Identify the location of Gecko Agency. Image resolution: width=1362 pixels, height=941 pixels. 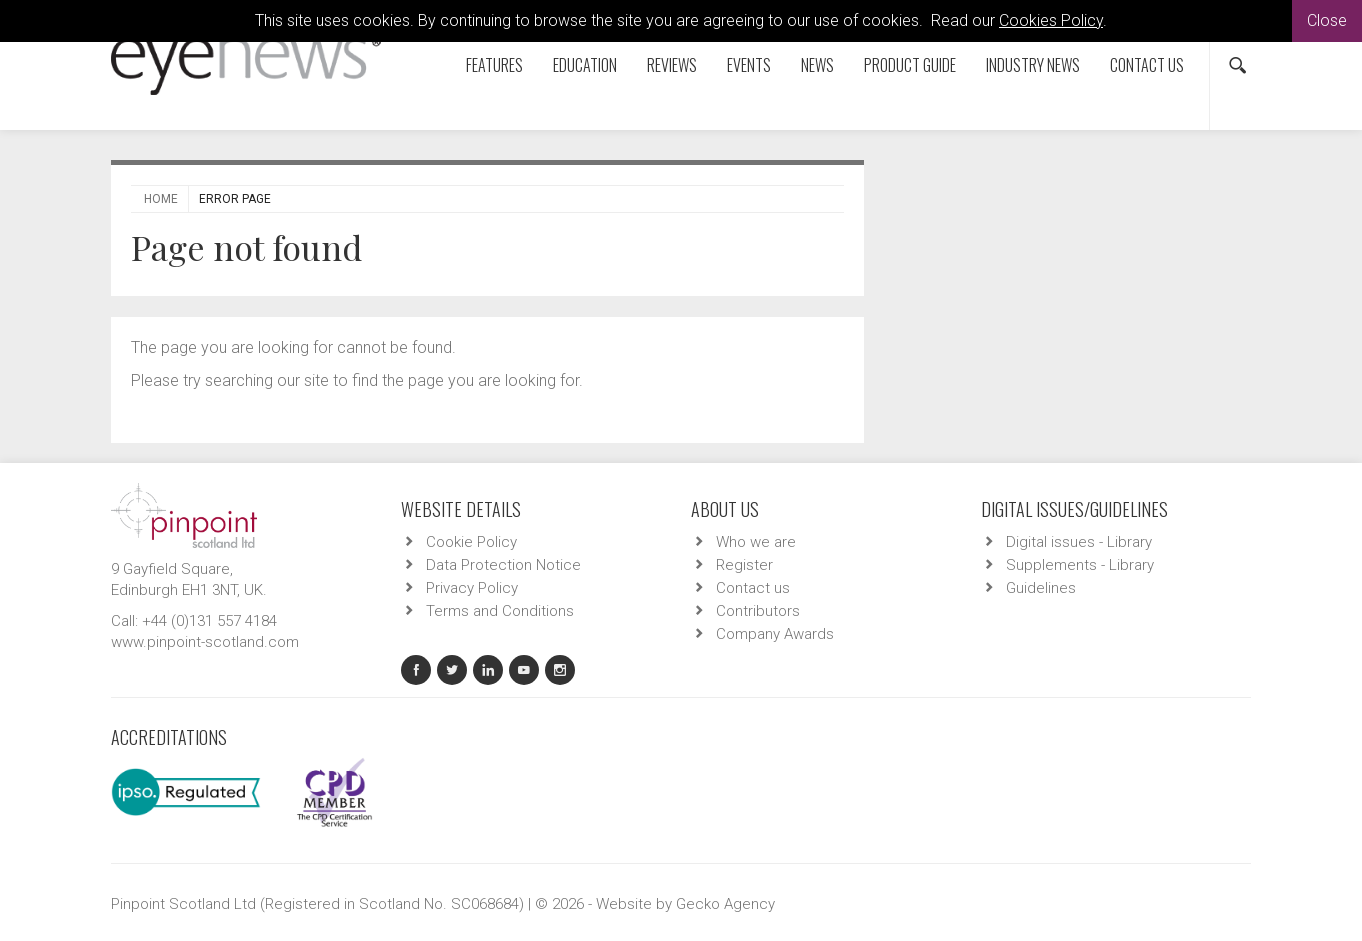
(725, 904).